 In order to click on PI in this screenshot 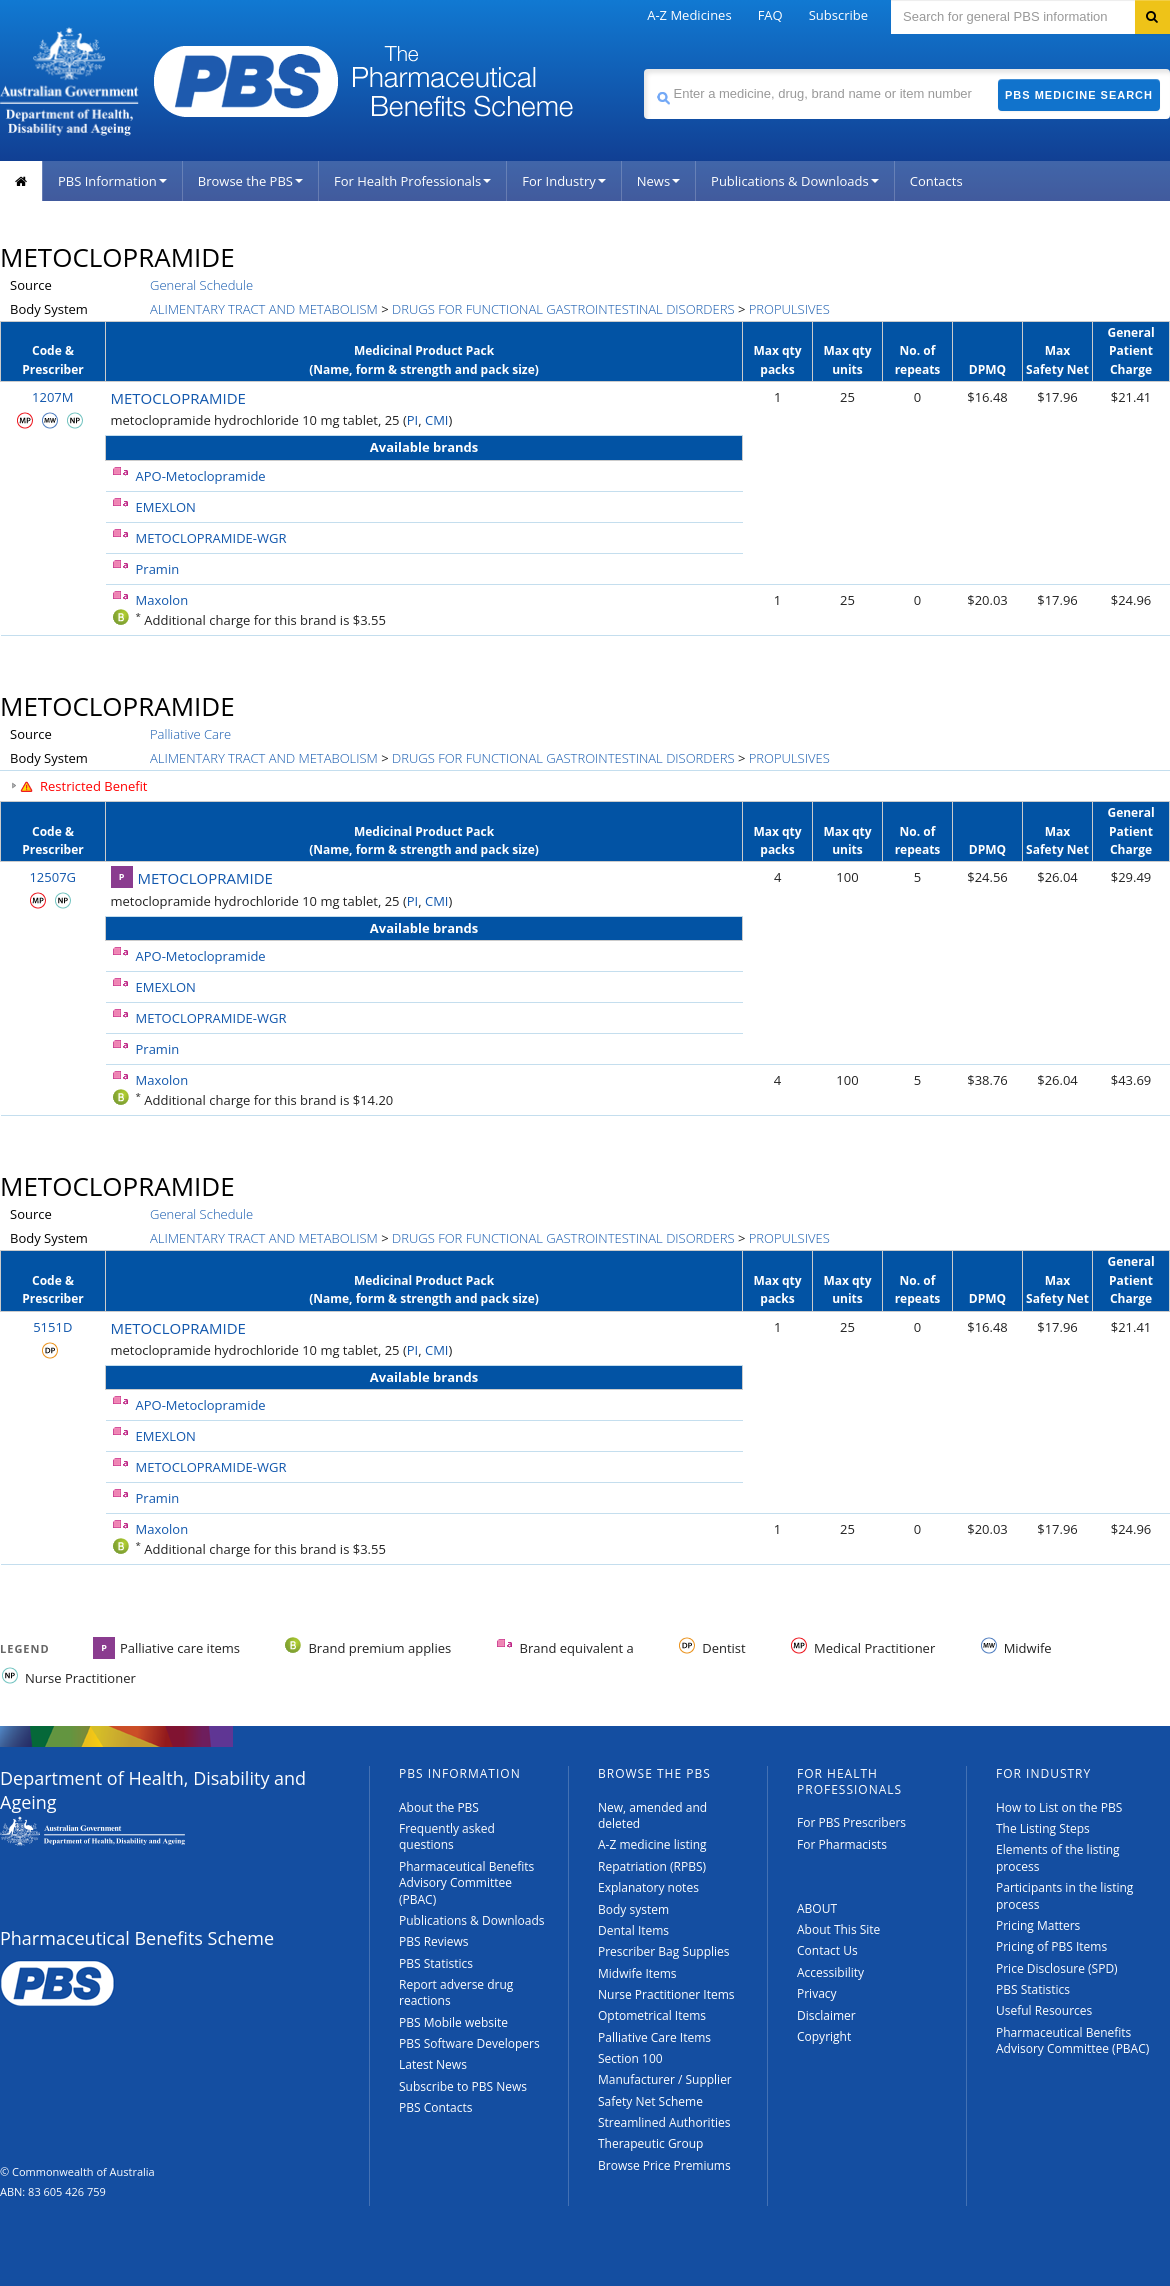, I will do `click(412, 420)`.